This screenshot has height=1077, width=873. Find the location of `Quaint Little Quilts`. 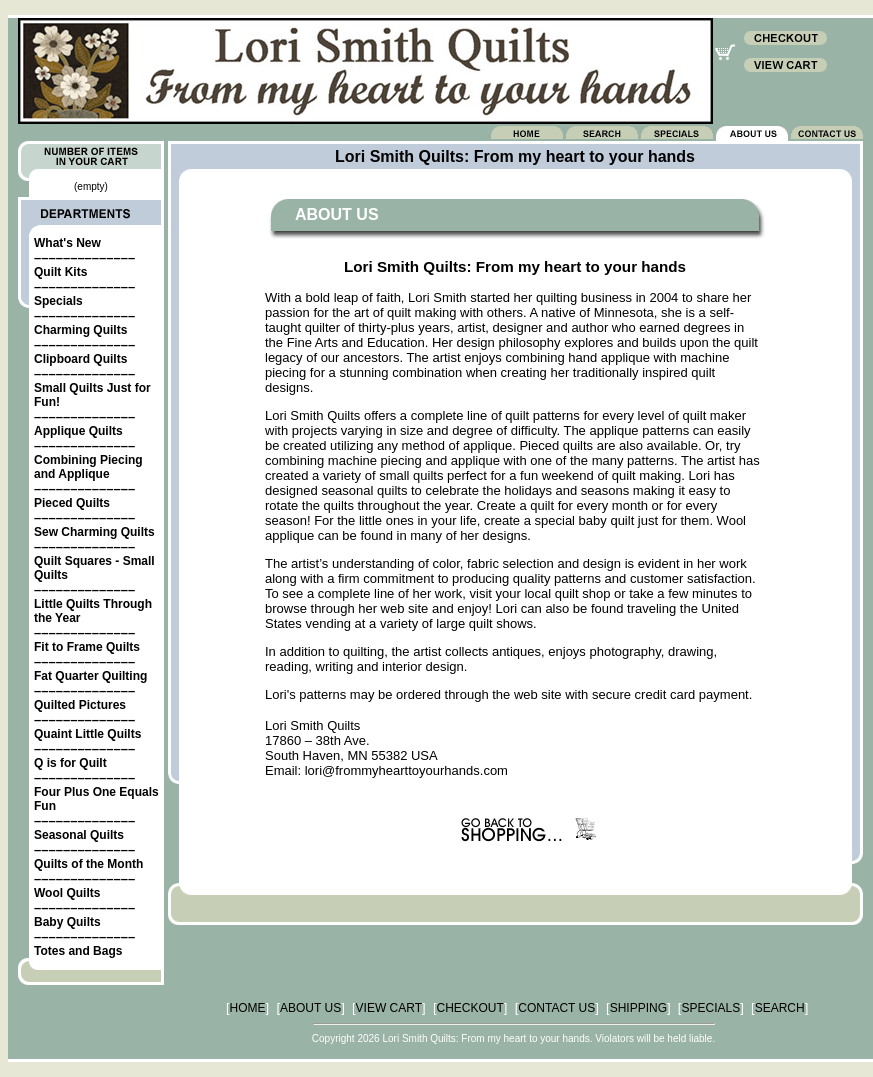

Quaint Little Quilts is located at coordinates (87, 734).